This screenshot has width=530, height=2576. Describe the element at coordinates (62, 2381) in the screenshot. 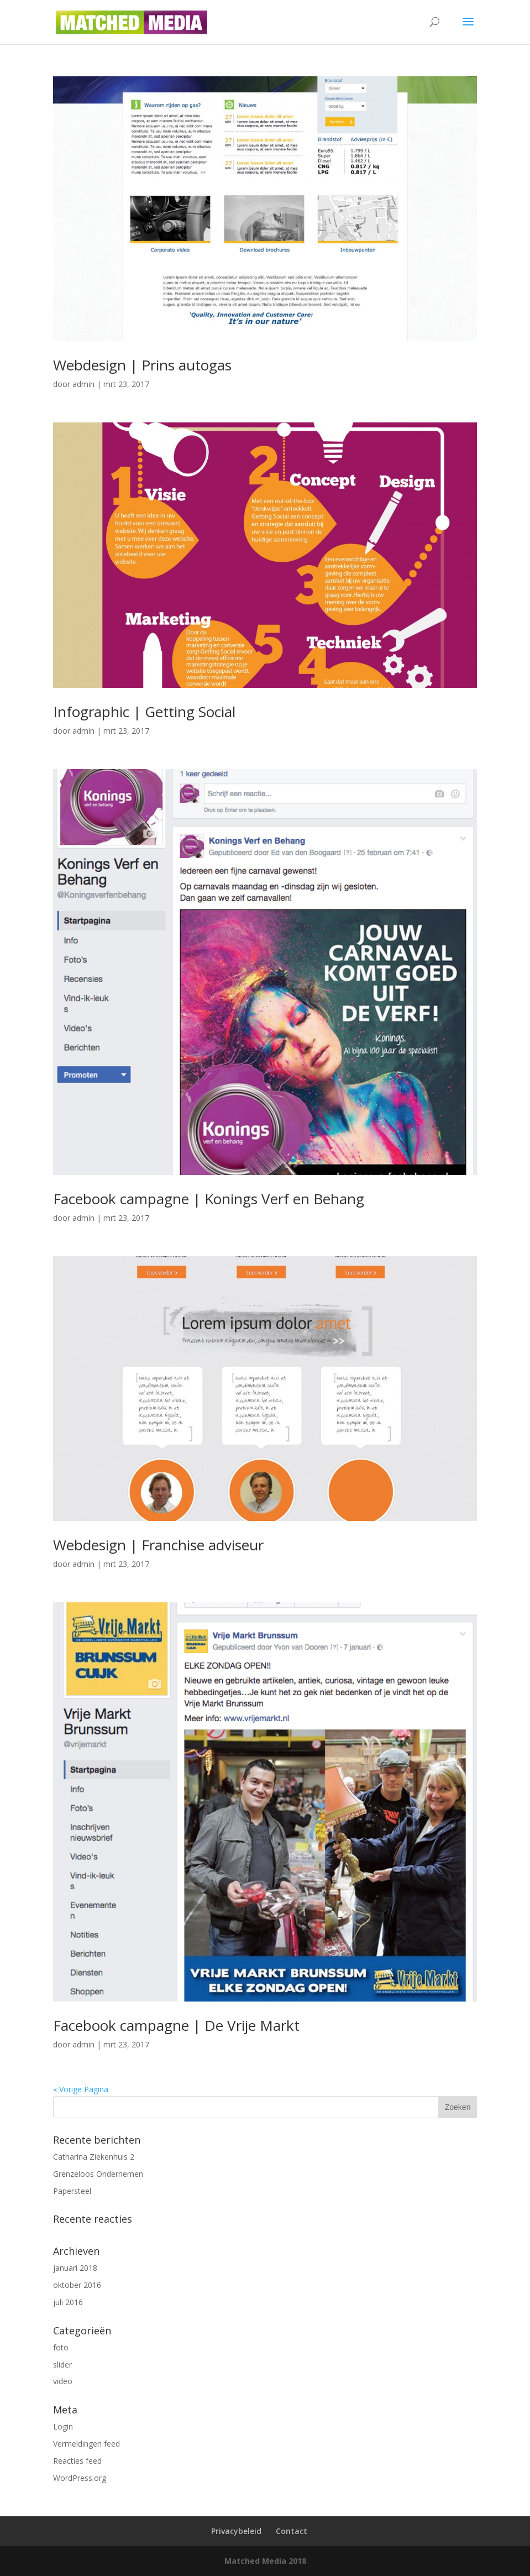

I see `video` at that location.